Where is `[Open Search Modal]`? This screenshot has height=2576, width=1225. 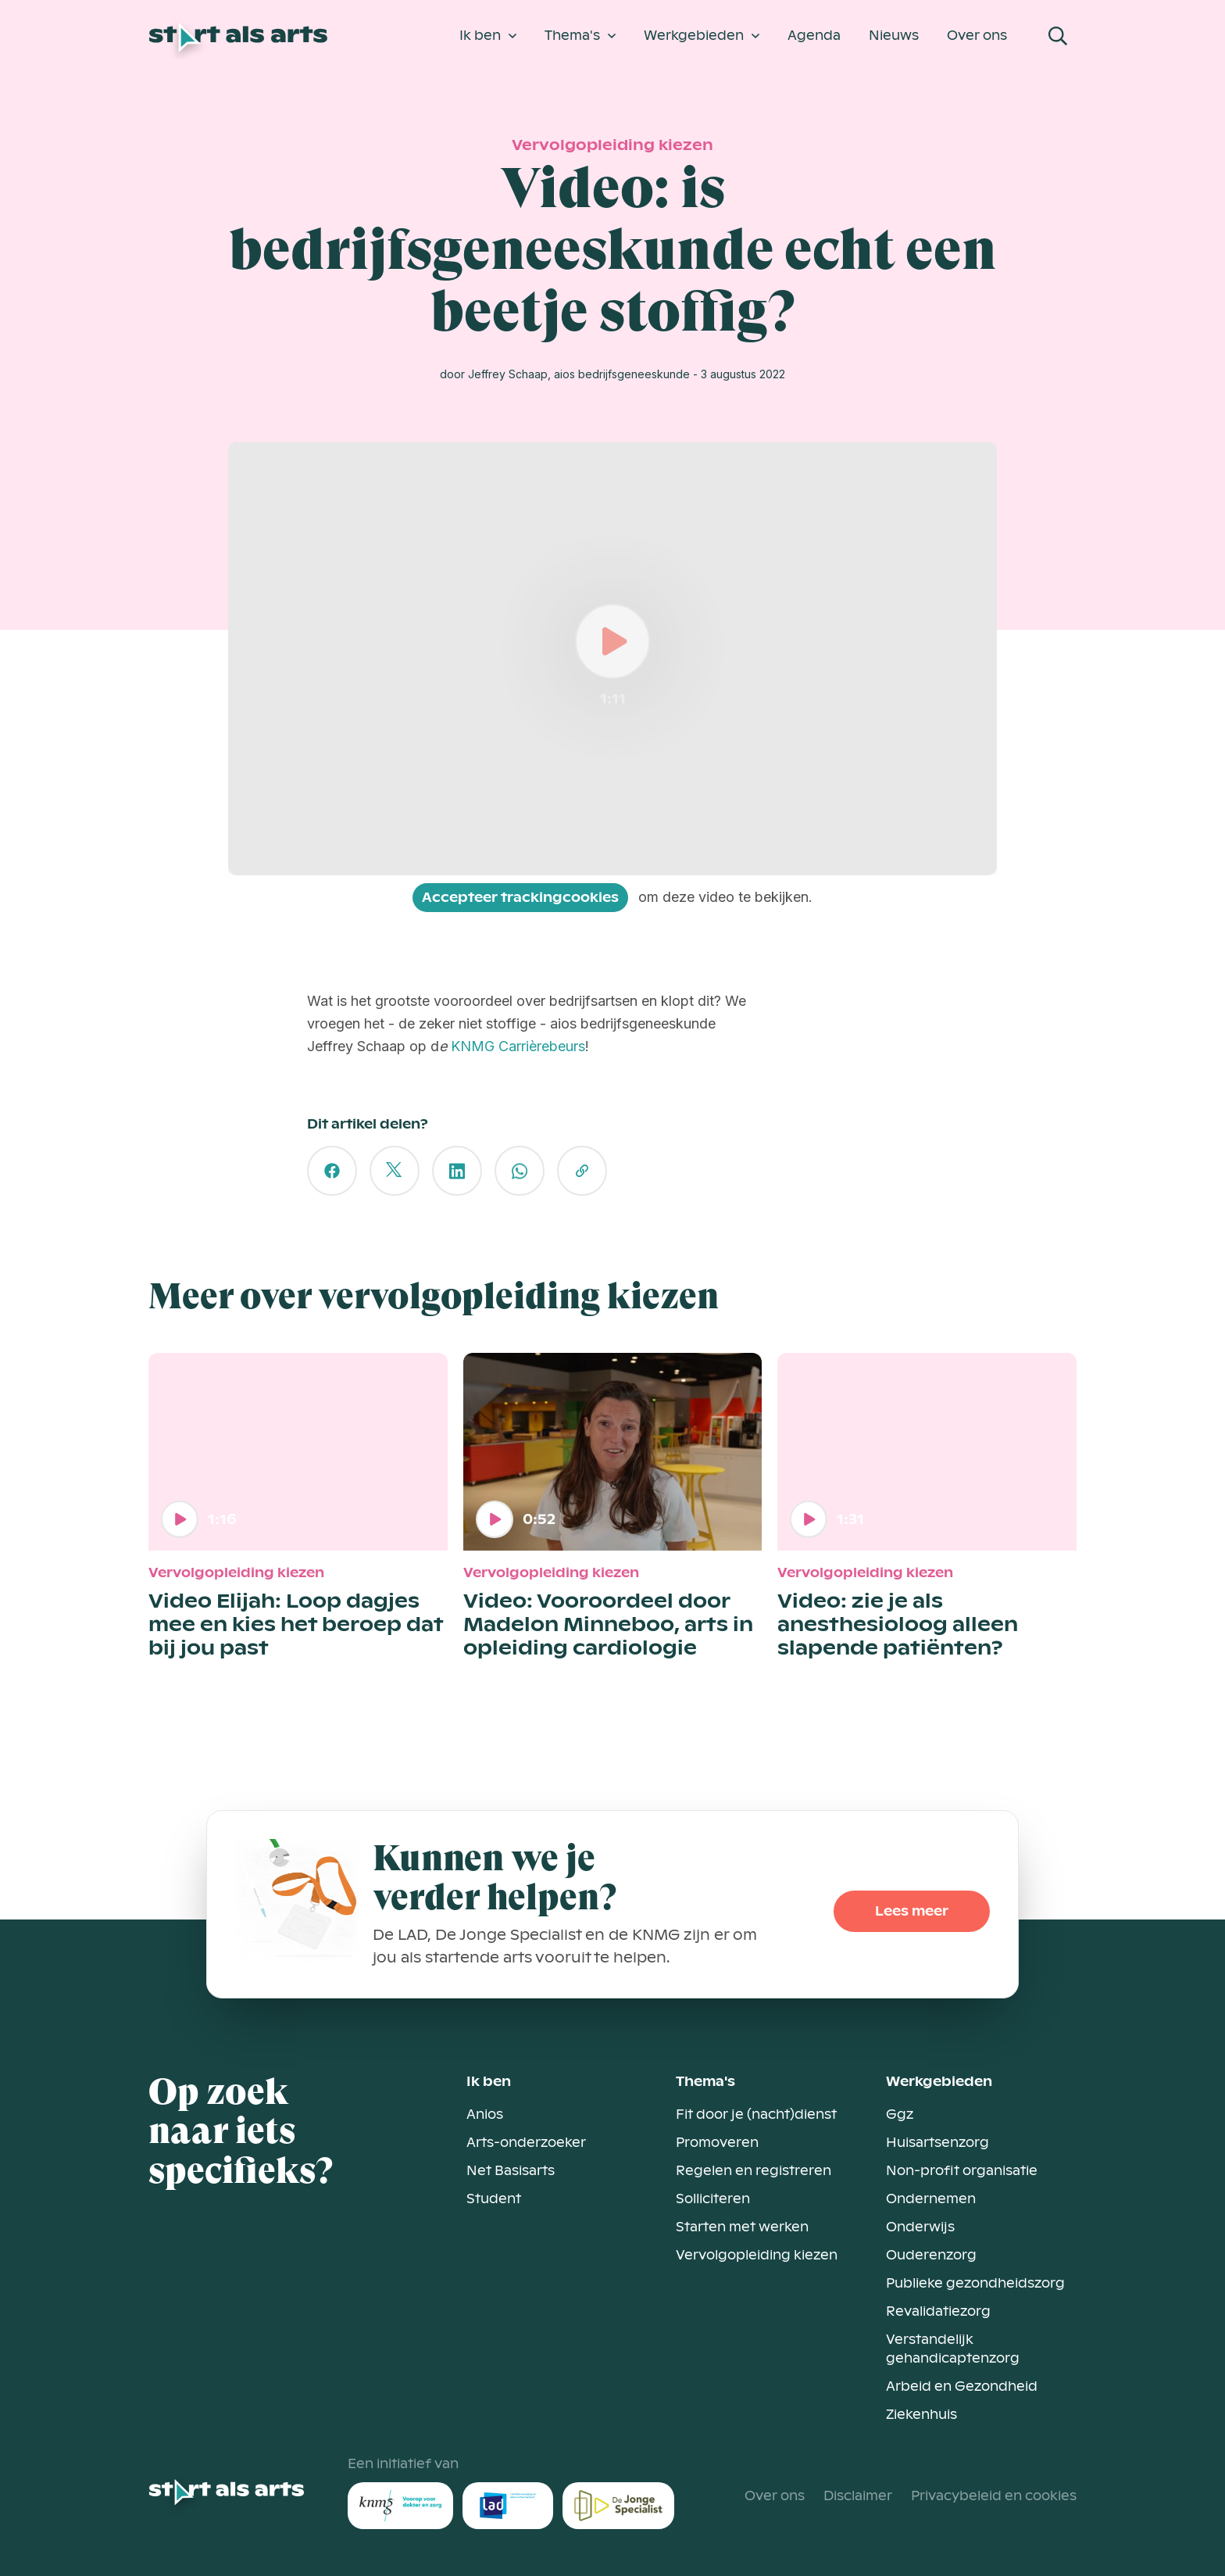 [Open Search Modal] is located at coordinates (1058, 36).